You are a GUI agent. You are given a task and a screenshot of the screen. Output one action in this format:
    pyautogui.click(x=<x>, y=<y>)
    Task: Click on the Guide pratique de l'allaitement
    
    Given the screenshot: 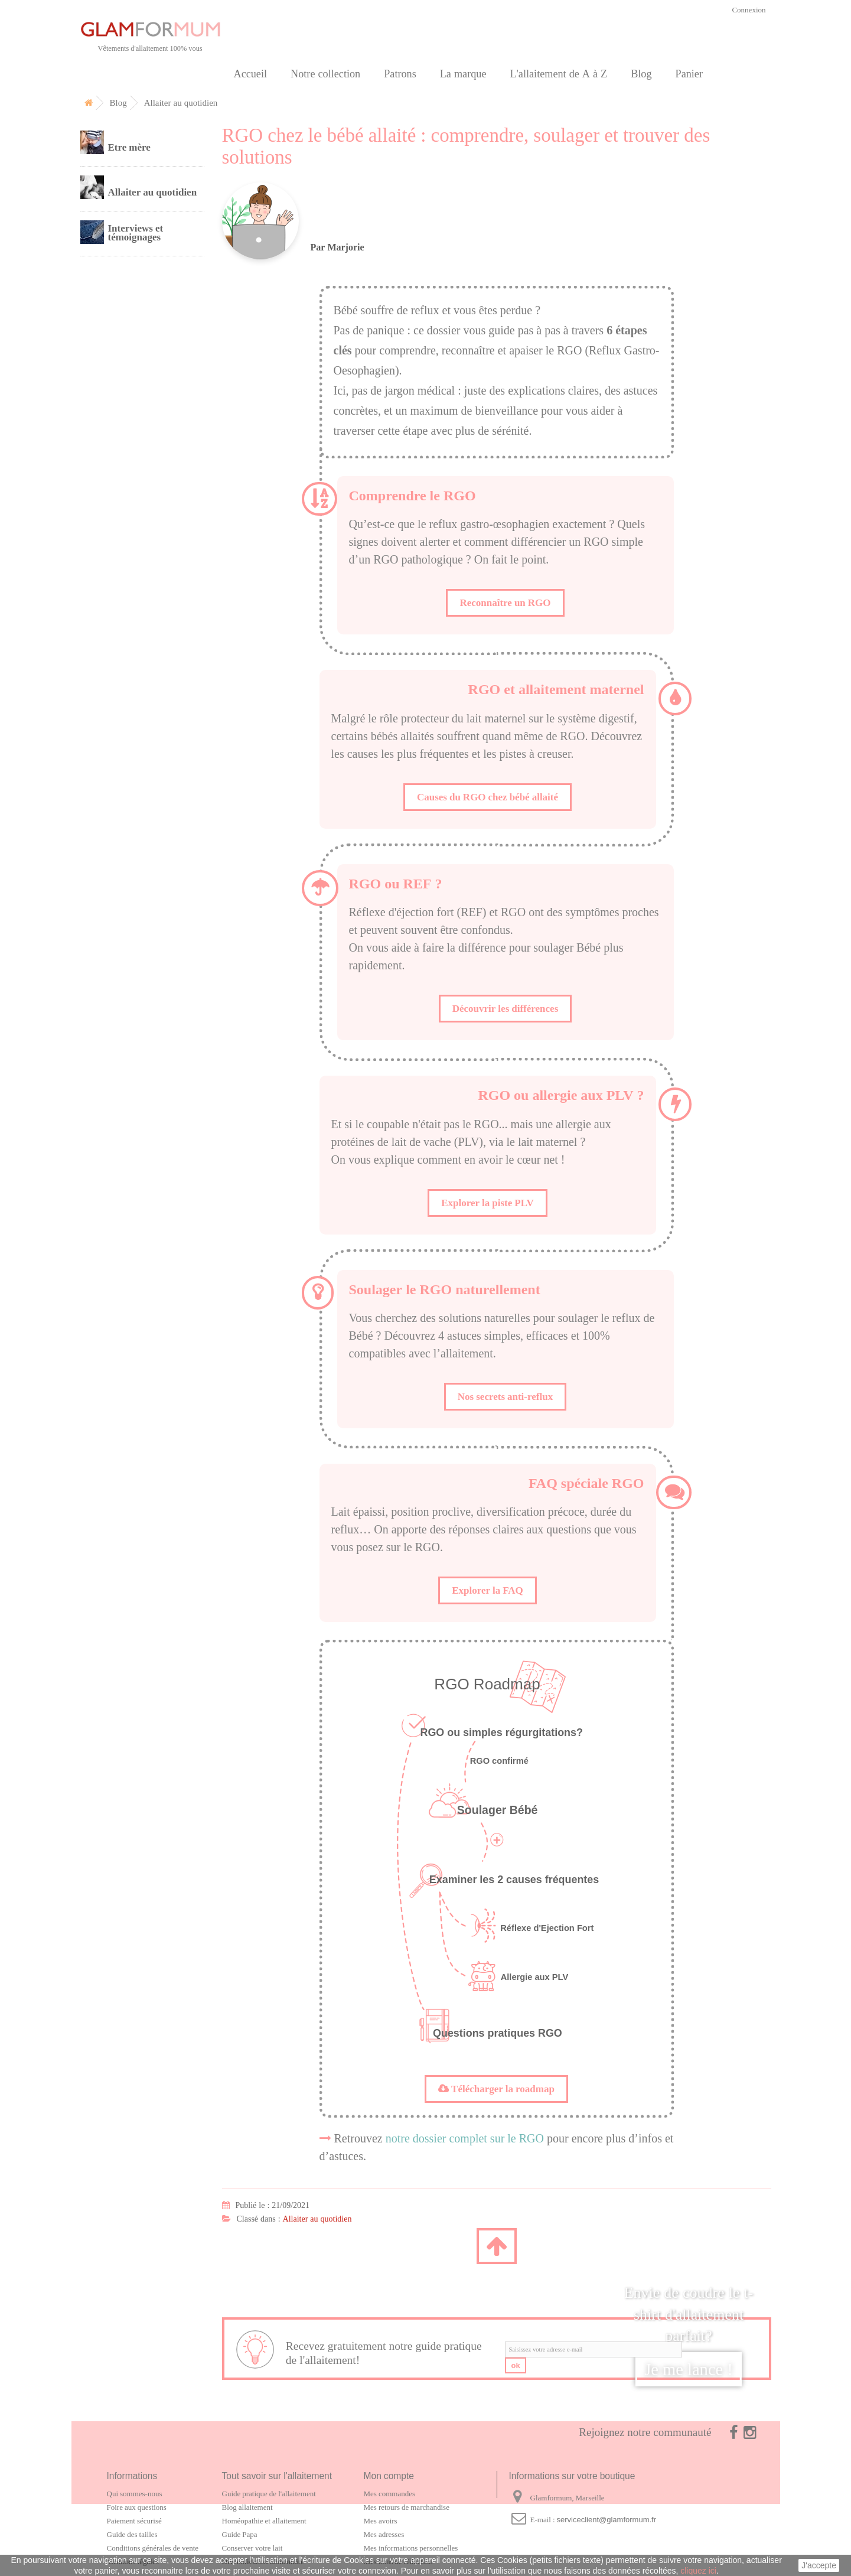 What is the action you would take?
    pyautogui.click(x=269, y=2493)
    